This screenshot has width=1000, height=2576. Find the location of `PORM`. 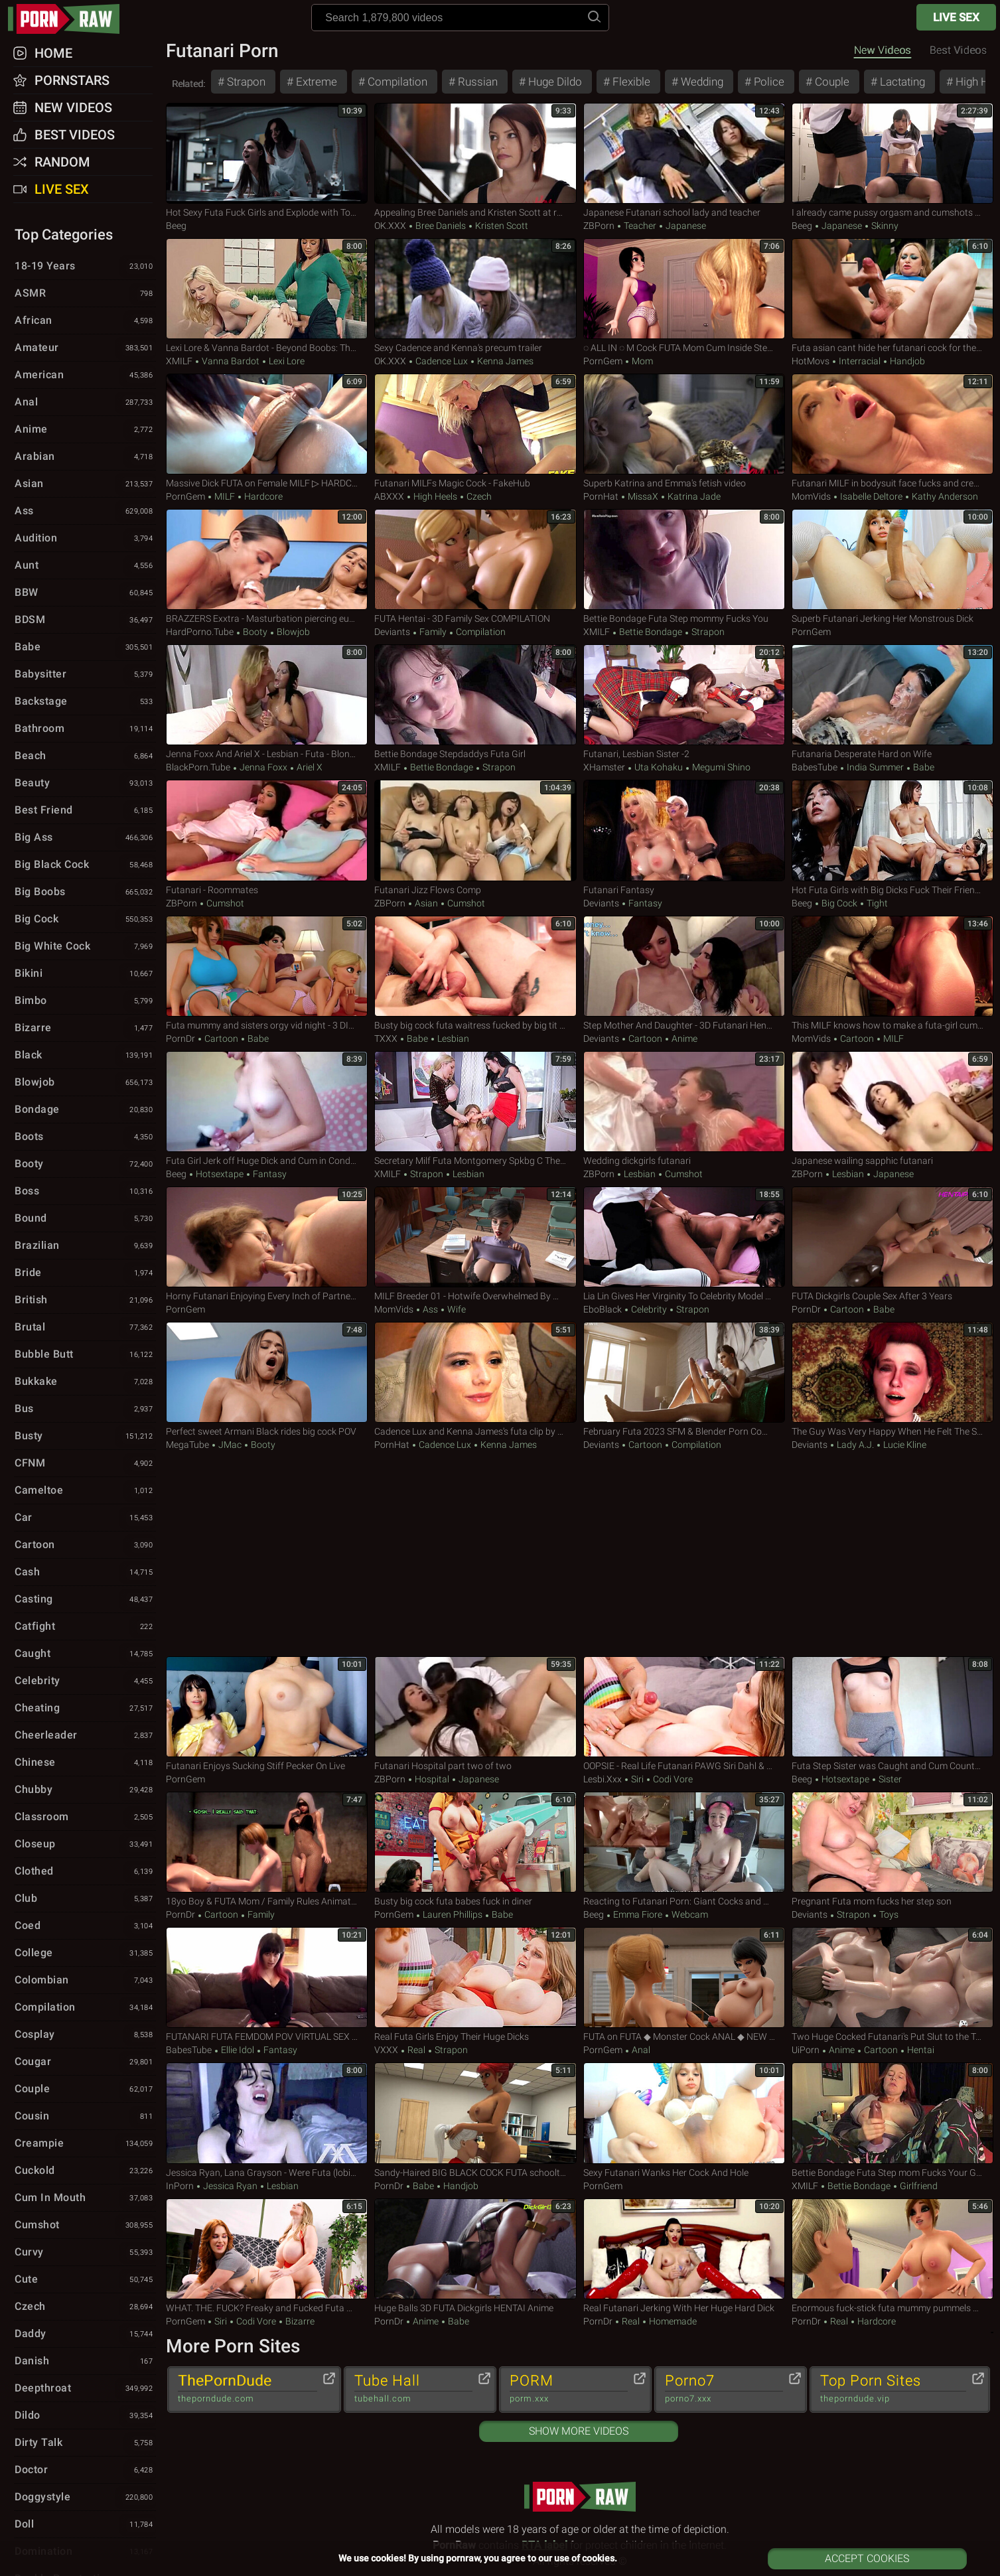

PORM is located at coordinates (569, 2388).